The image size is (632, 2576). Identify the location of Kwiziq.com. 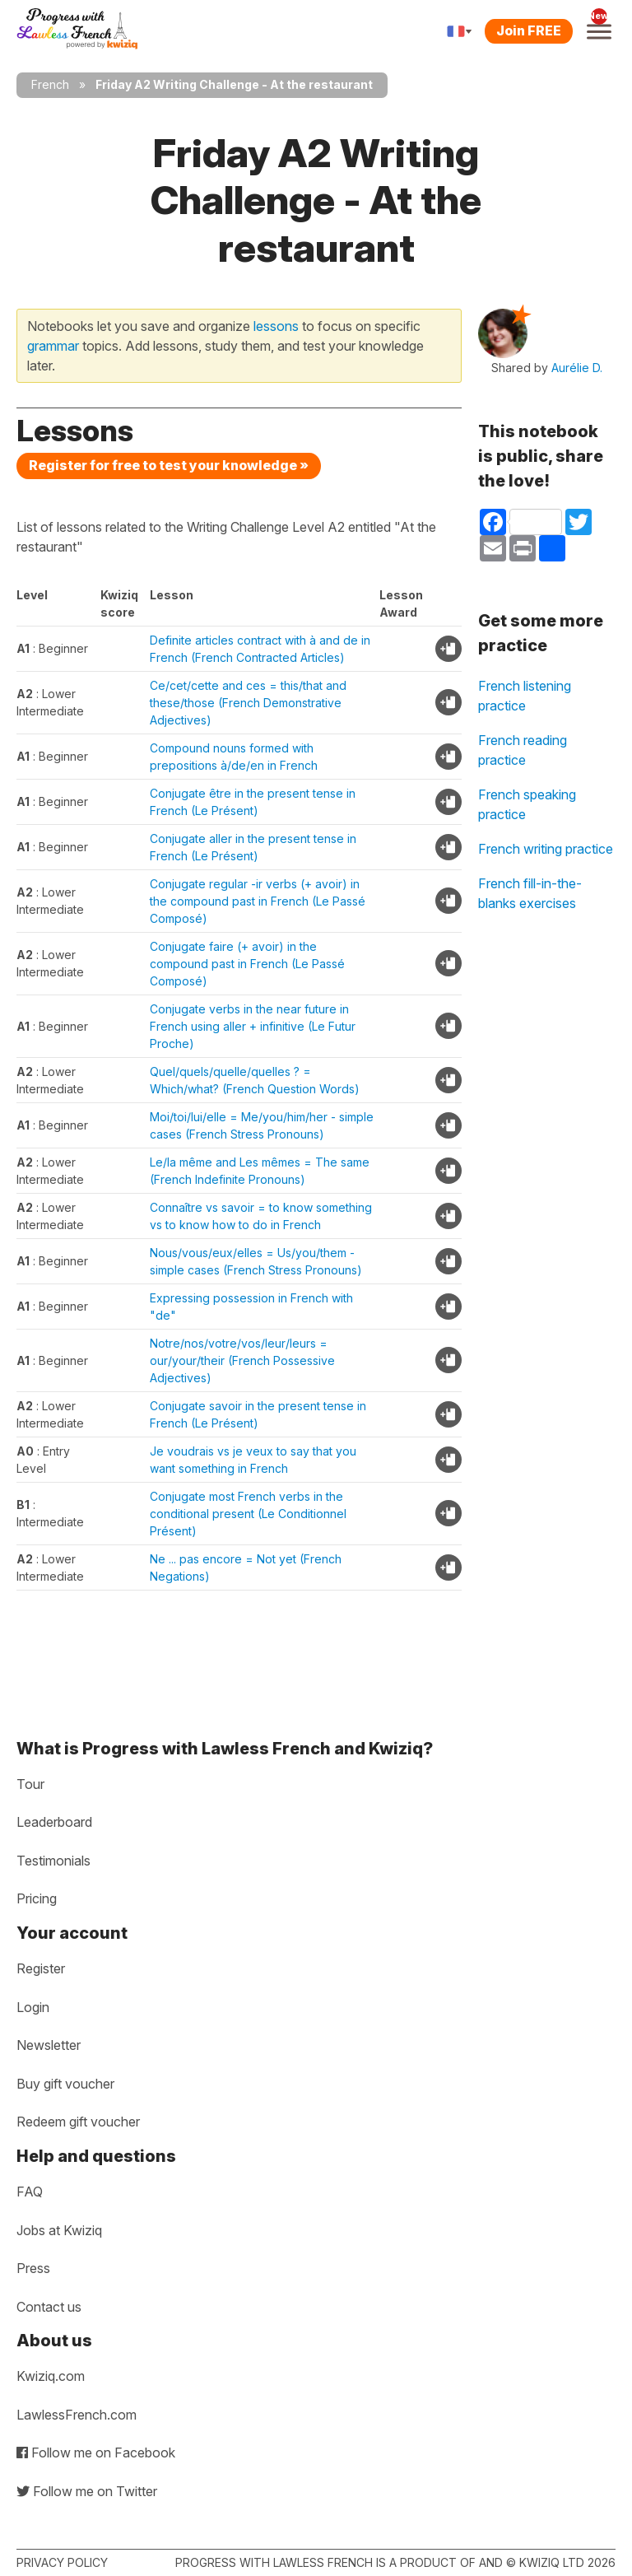
(50, 2376).